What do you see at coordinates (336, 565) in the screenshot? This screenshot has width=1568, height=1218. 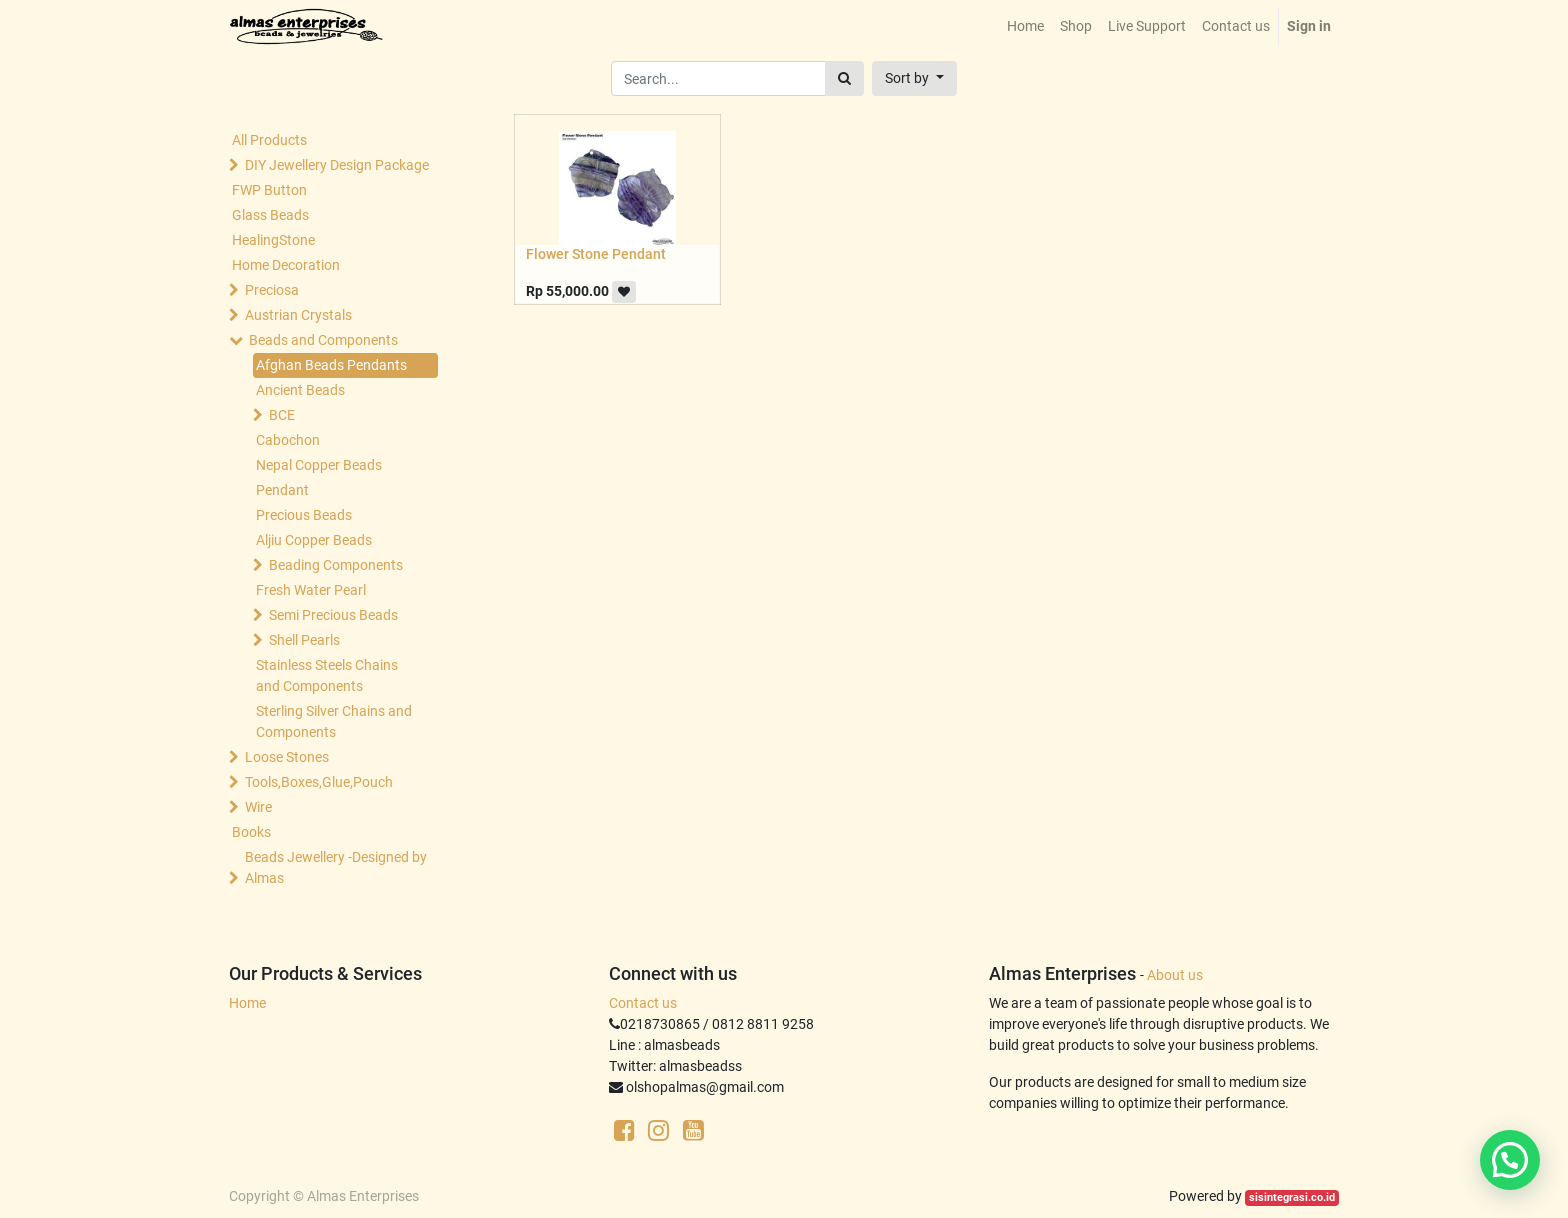 I see `Beading Components` at bounding box center [336, 565].